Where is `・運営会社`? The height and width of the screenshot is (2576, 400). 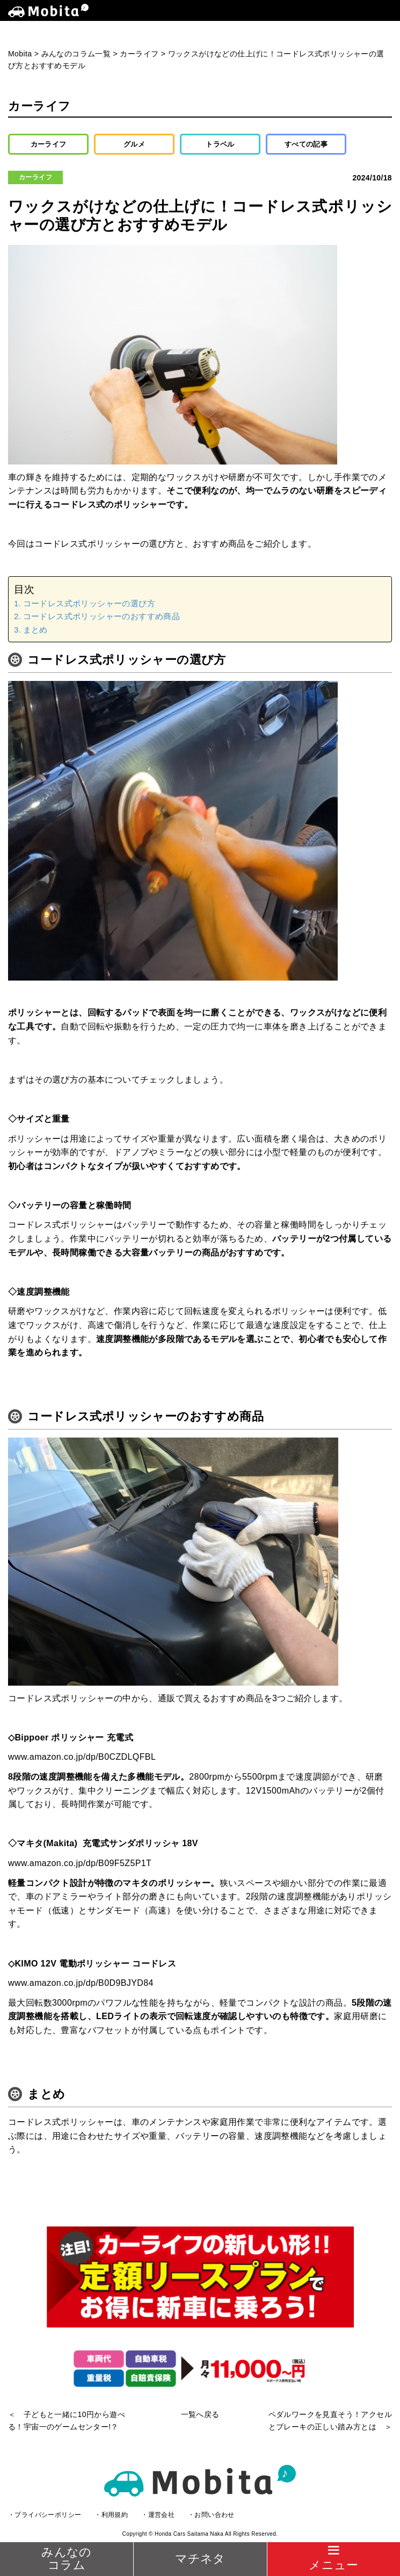
・運営会社 is located at coordinates (157, 2515).